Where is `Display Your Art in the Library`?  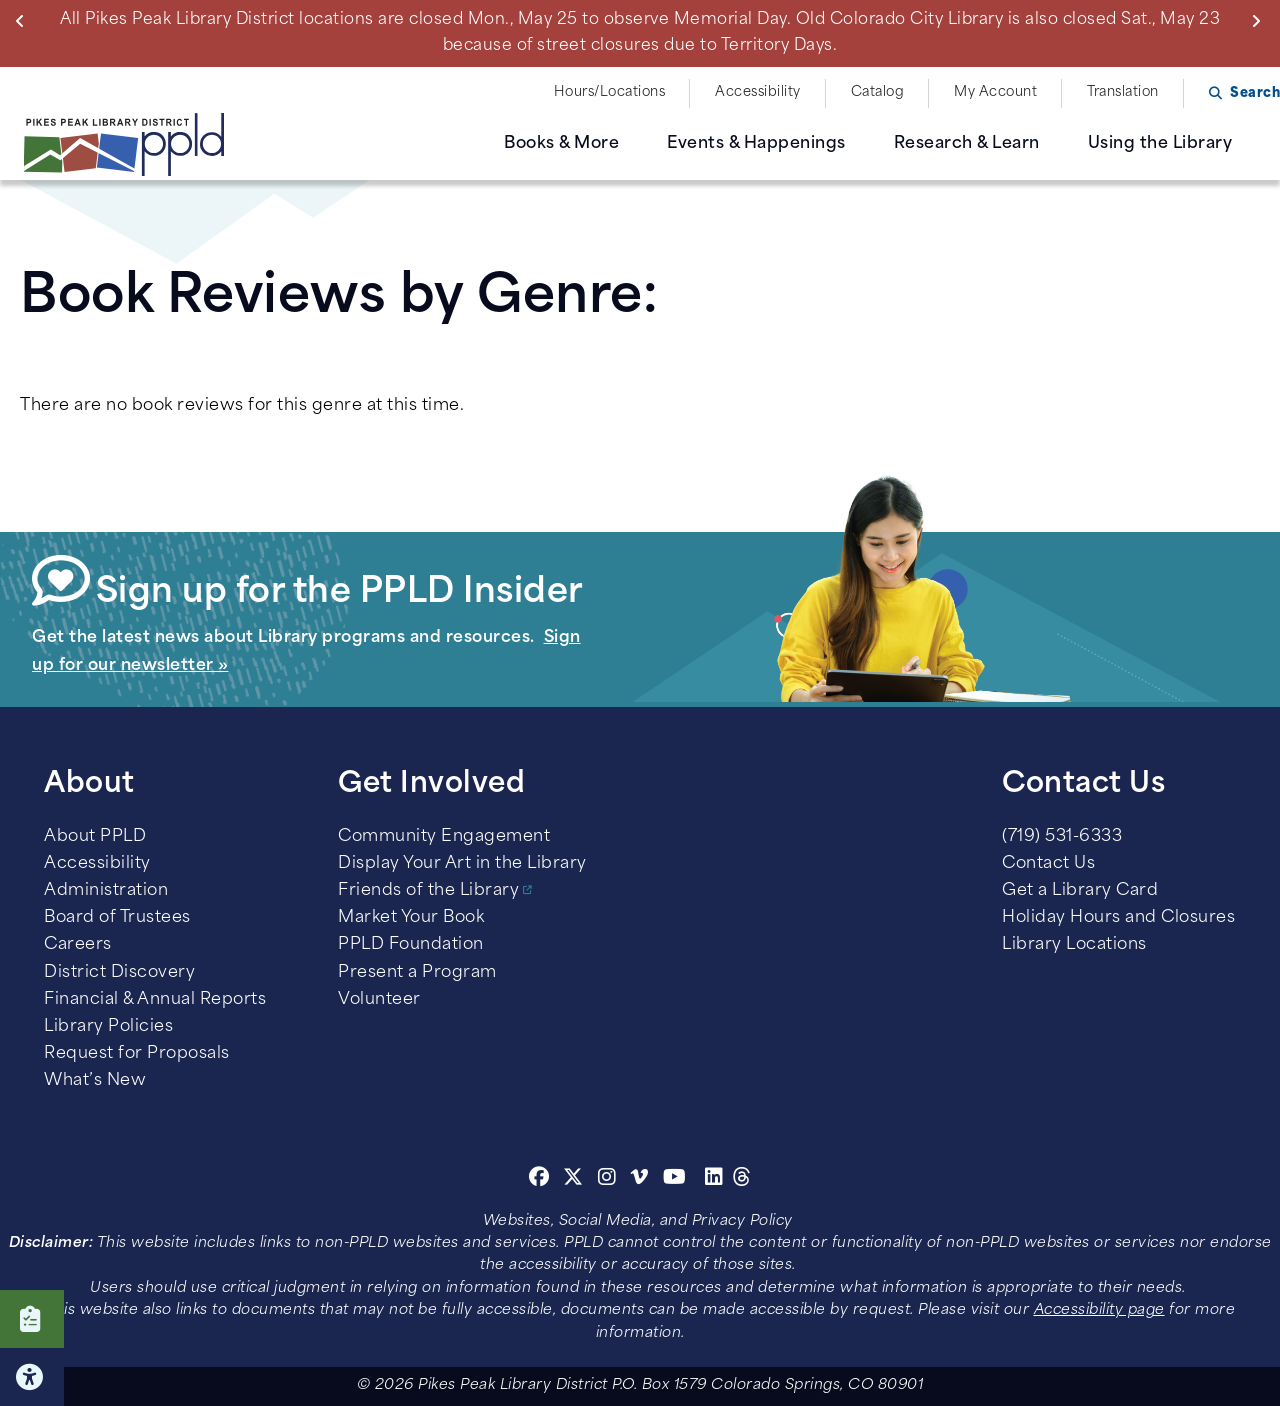 Display Your Art in the Library is located at coordinates (462, 864).